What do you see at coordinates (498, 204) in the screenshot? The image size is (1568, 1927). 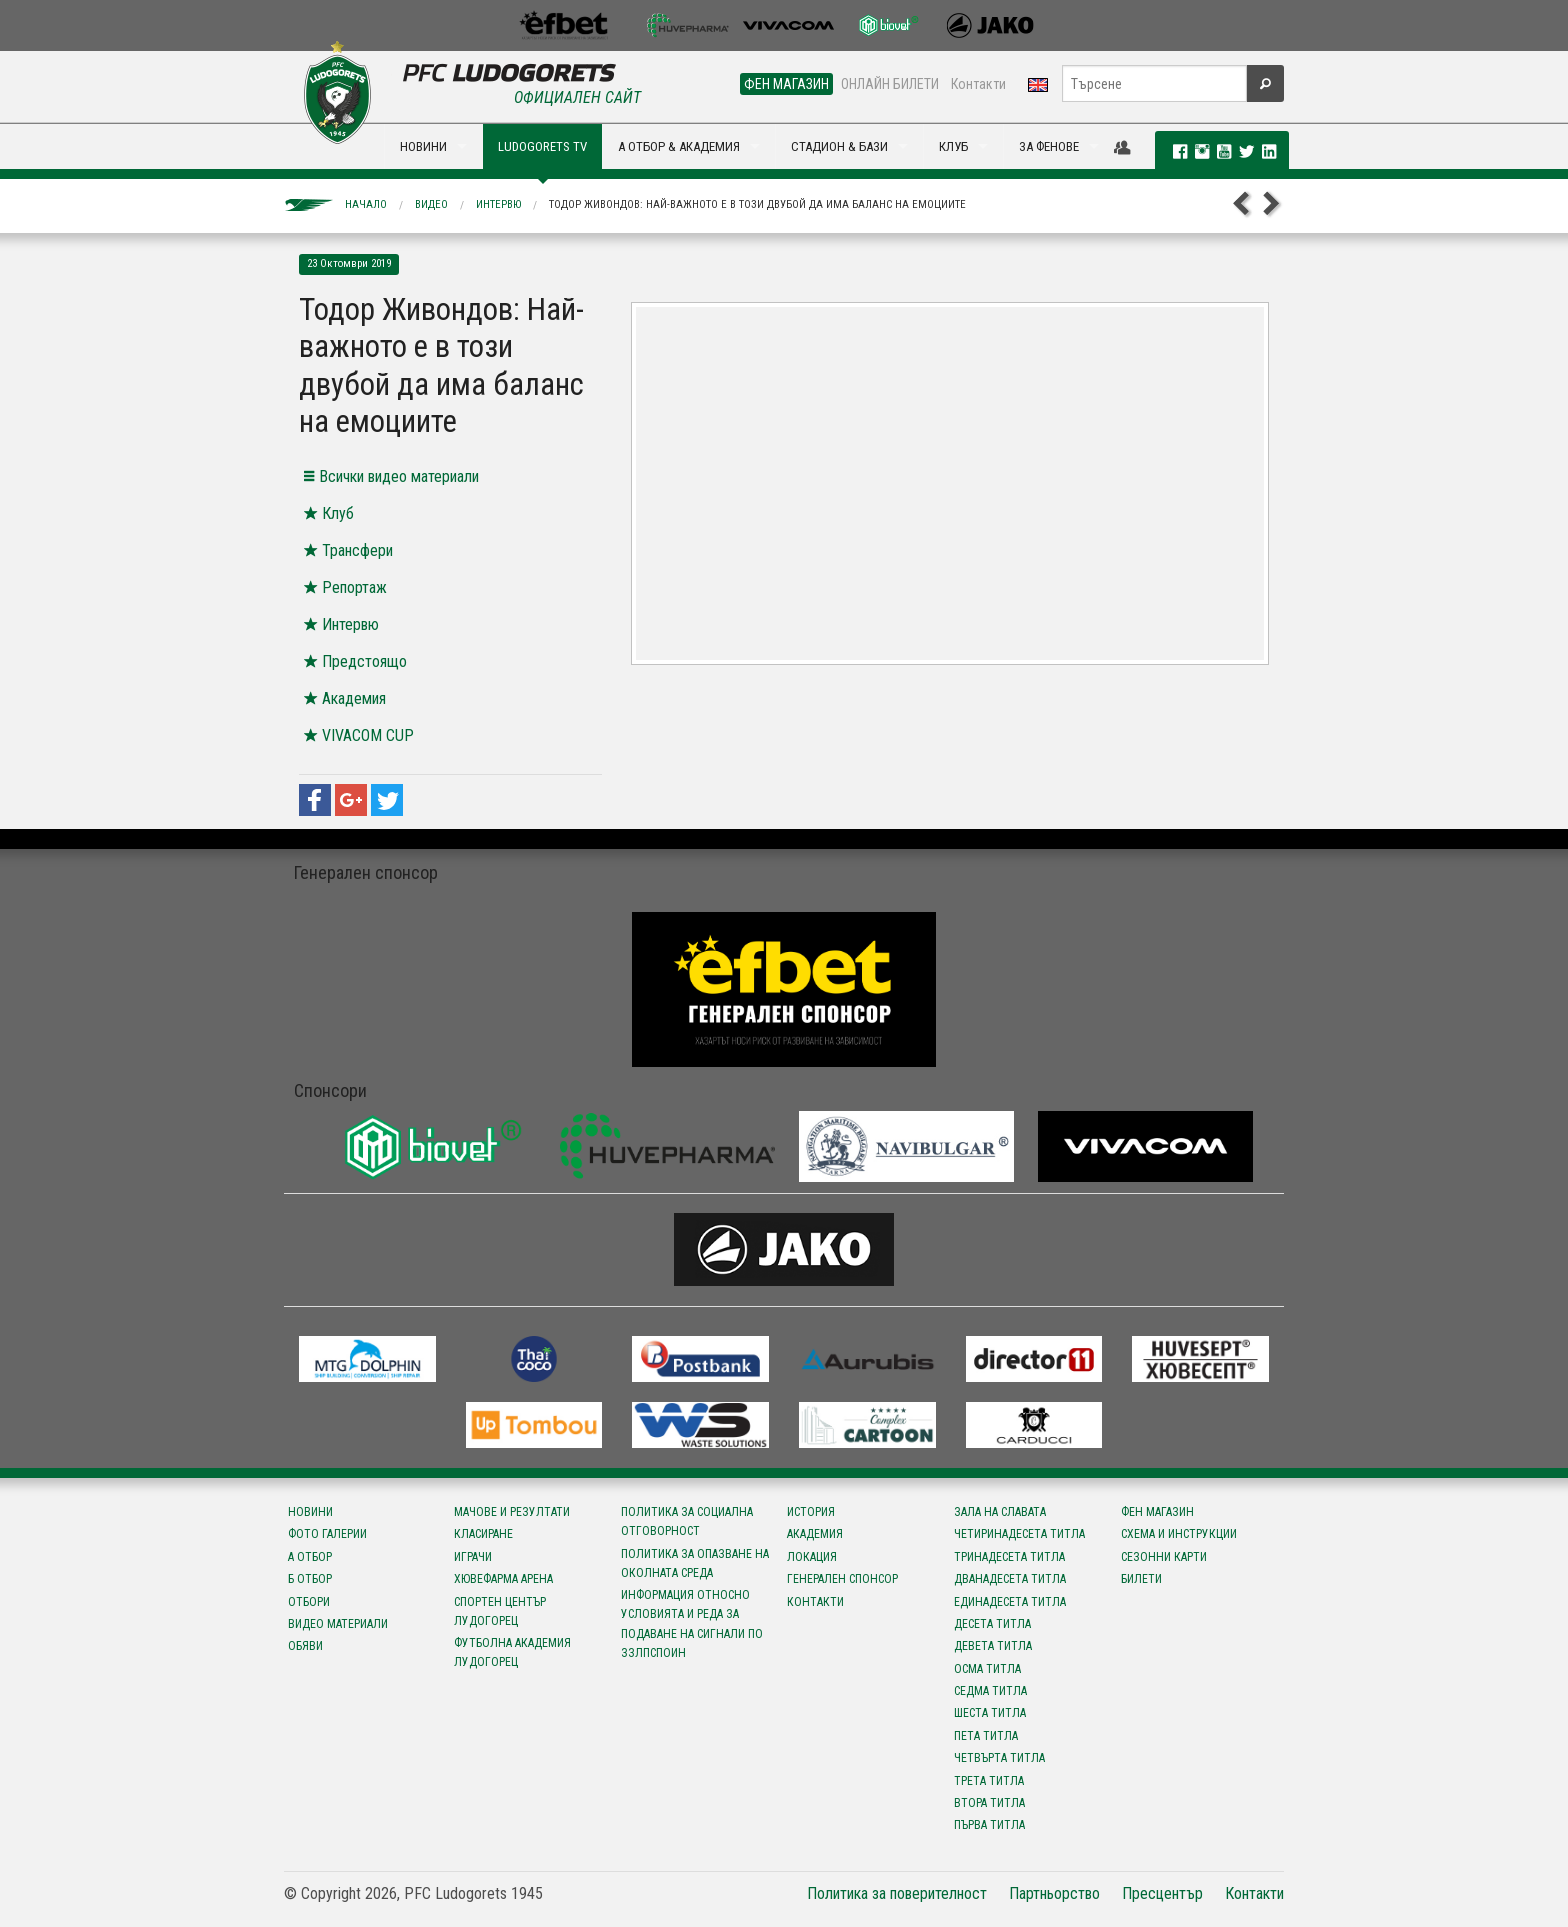 I see `Интервю` at bounding box center [498, 204].